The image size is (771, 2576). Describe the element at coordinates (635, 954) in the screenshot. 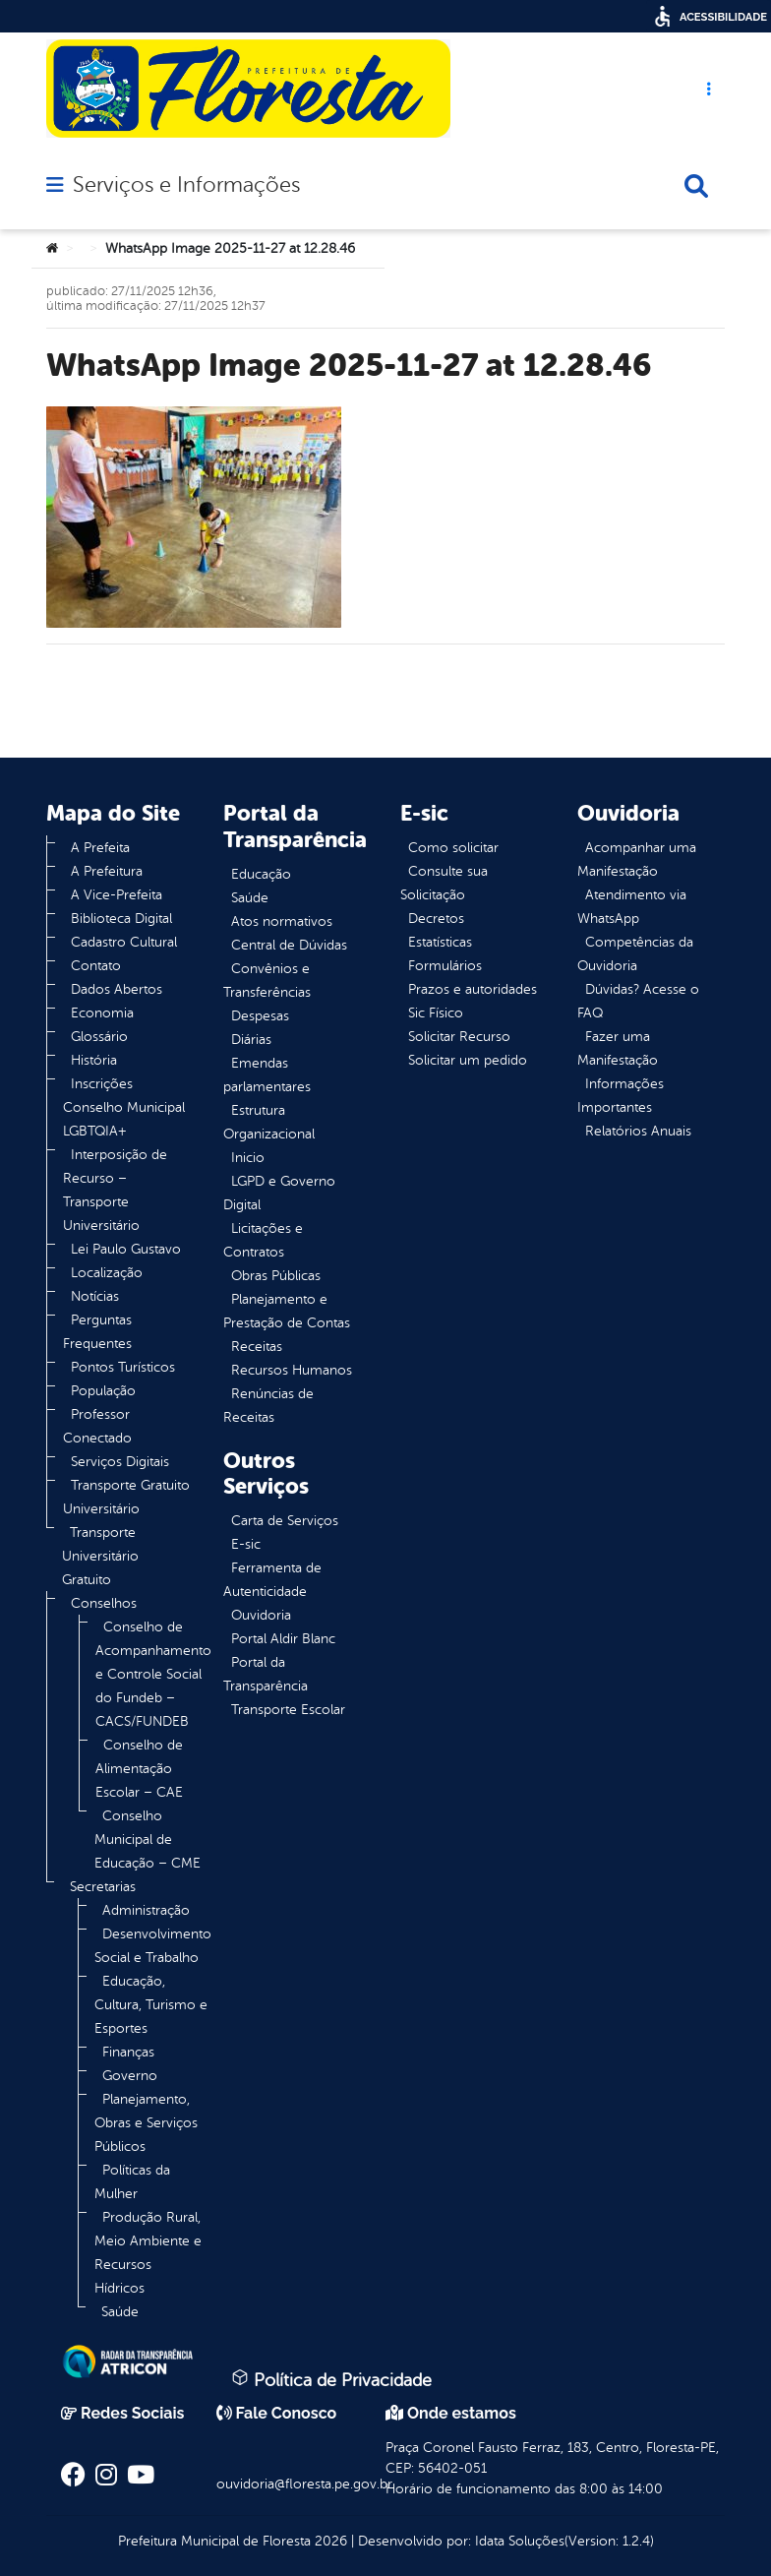

I see `Competências da Ouvidoria` at that location.